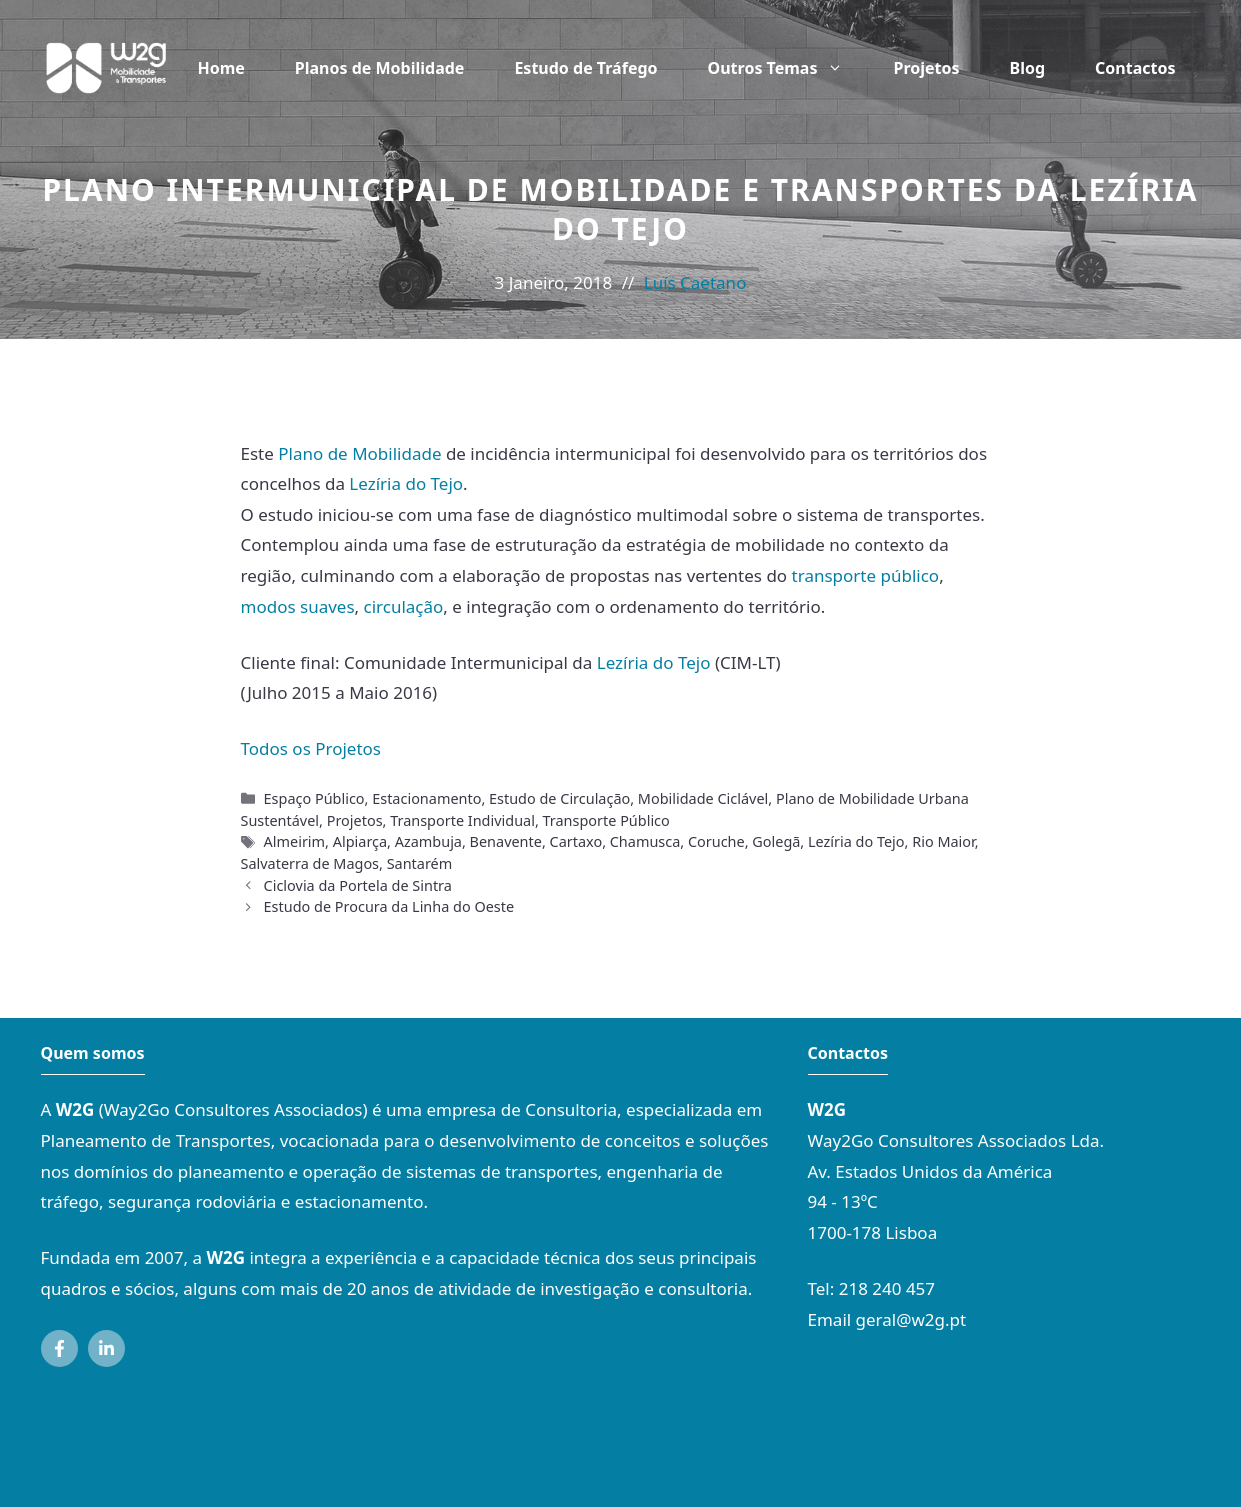 Image resolution: width=1241 pixels, height=1507 pixels. I want to click on Plano de Mobilidade, so click(359, 453).